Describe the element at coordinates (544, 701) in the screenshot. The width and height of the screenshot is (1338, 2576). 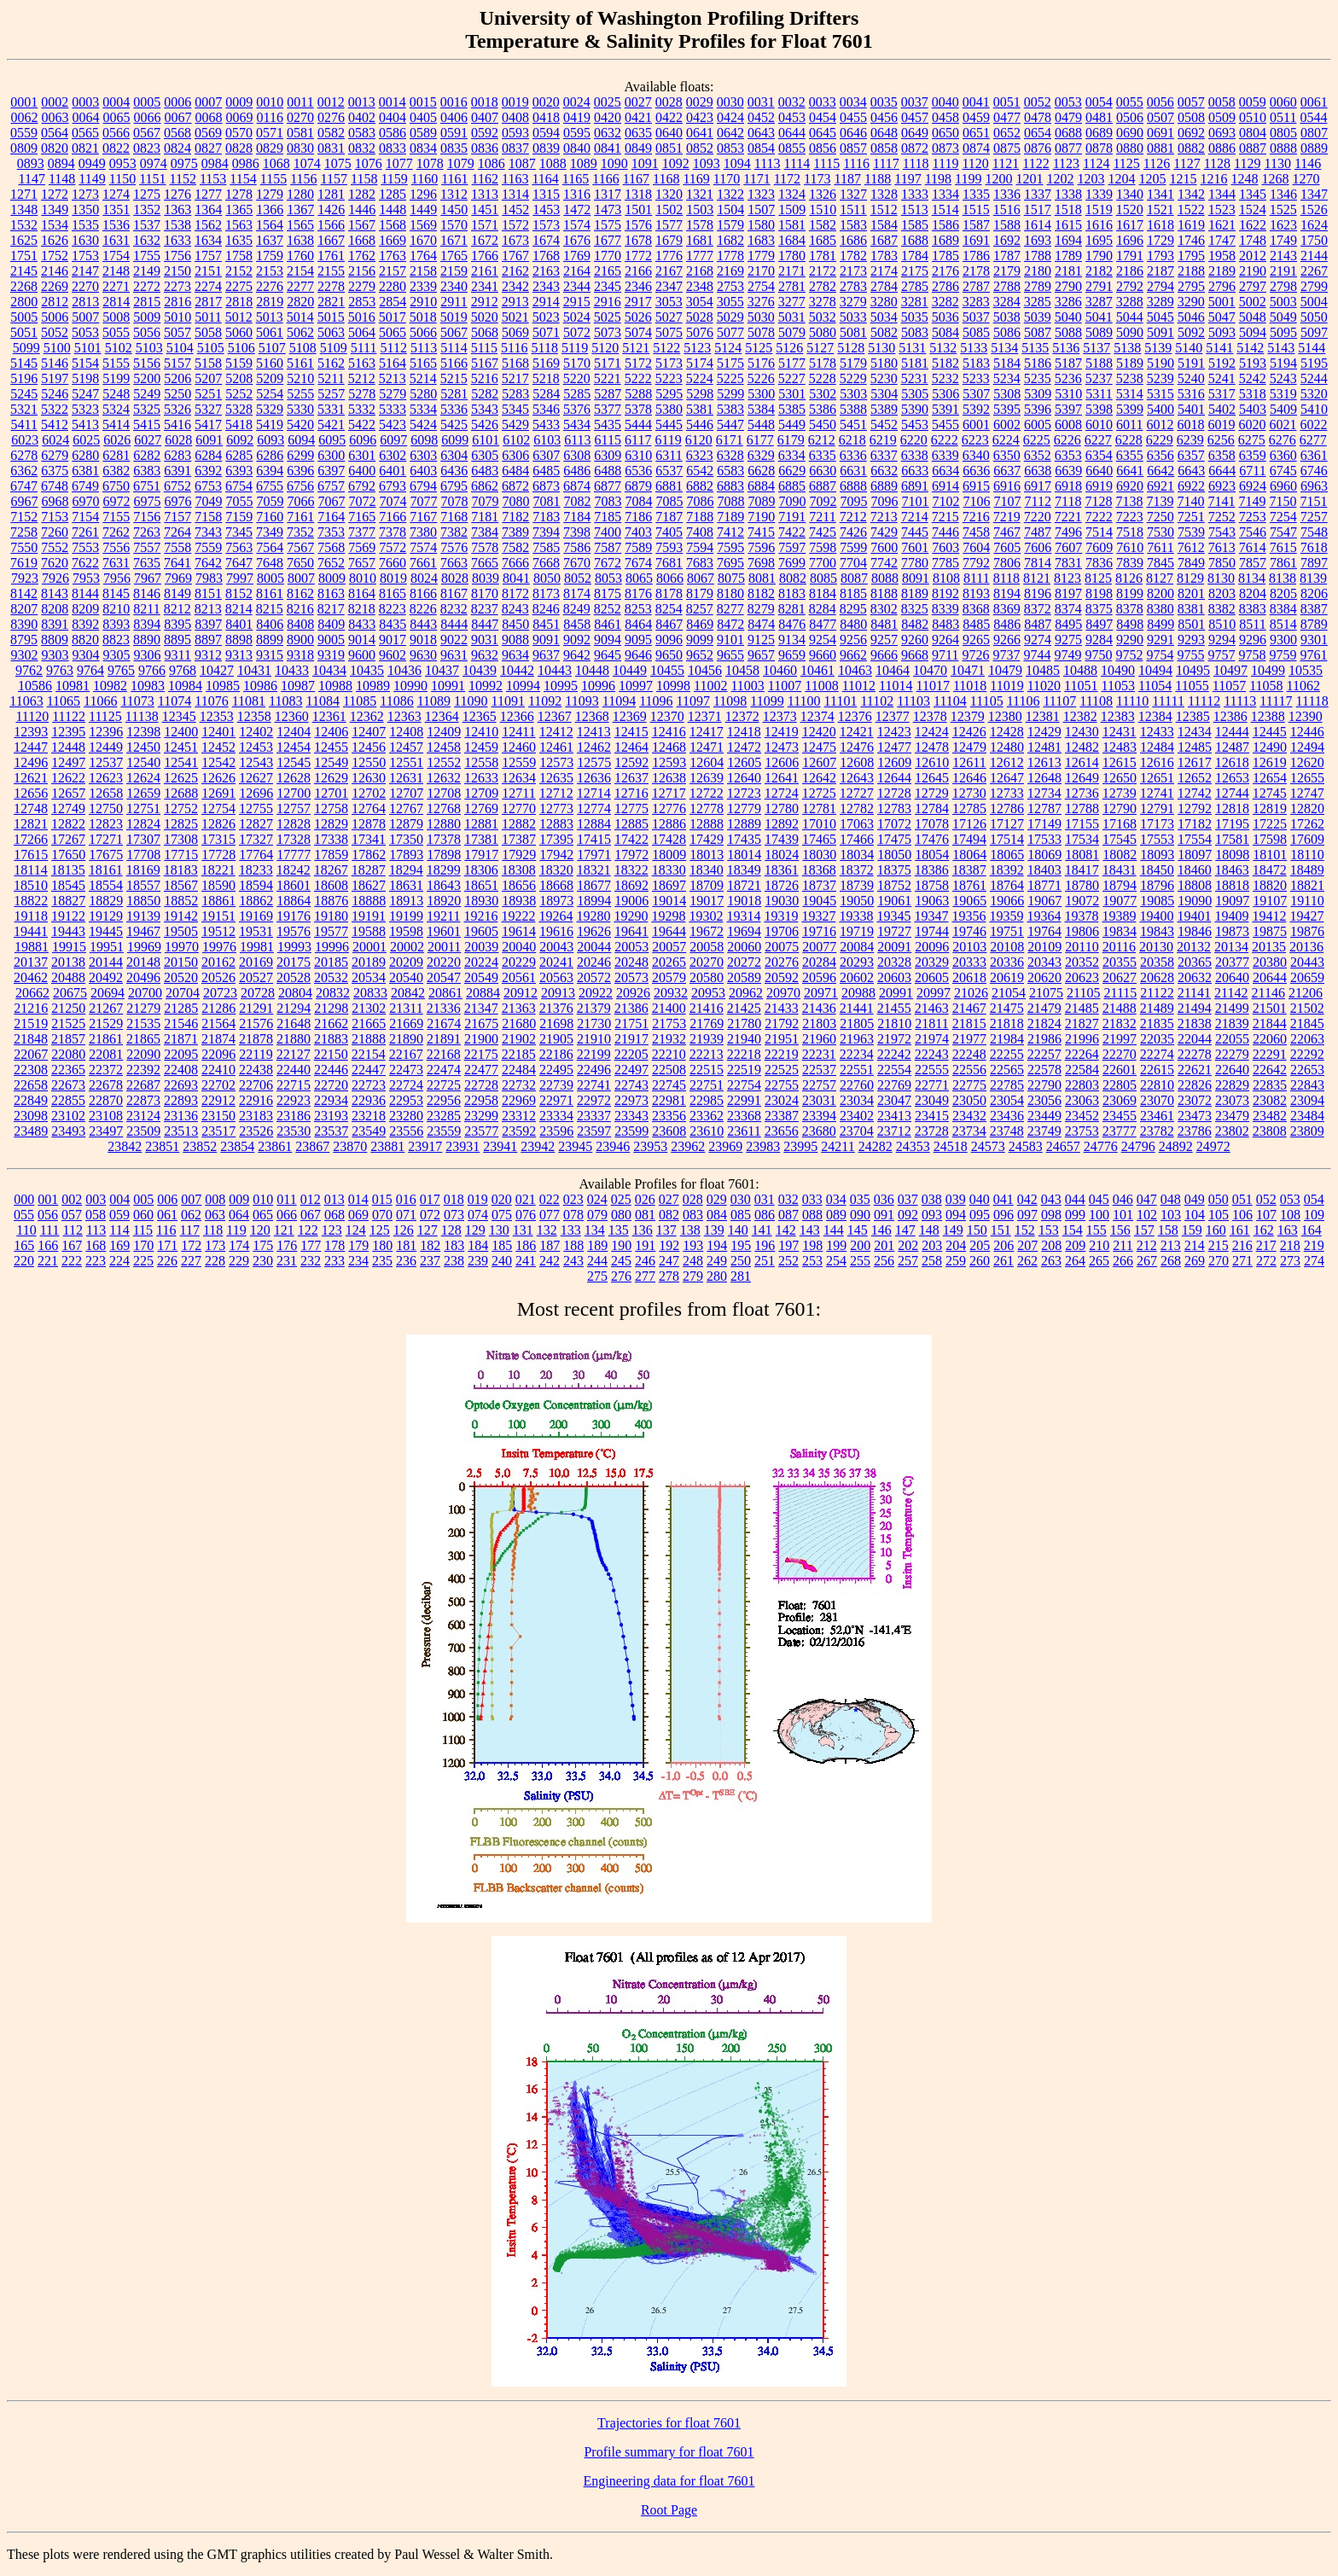
I see `11092` at that location.